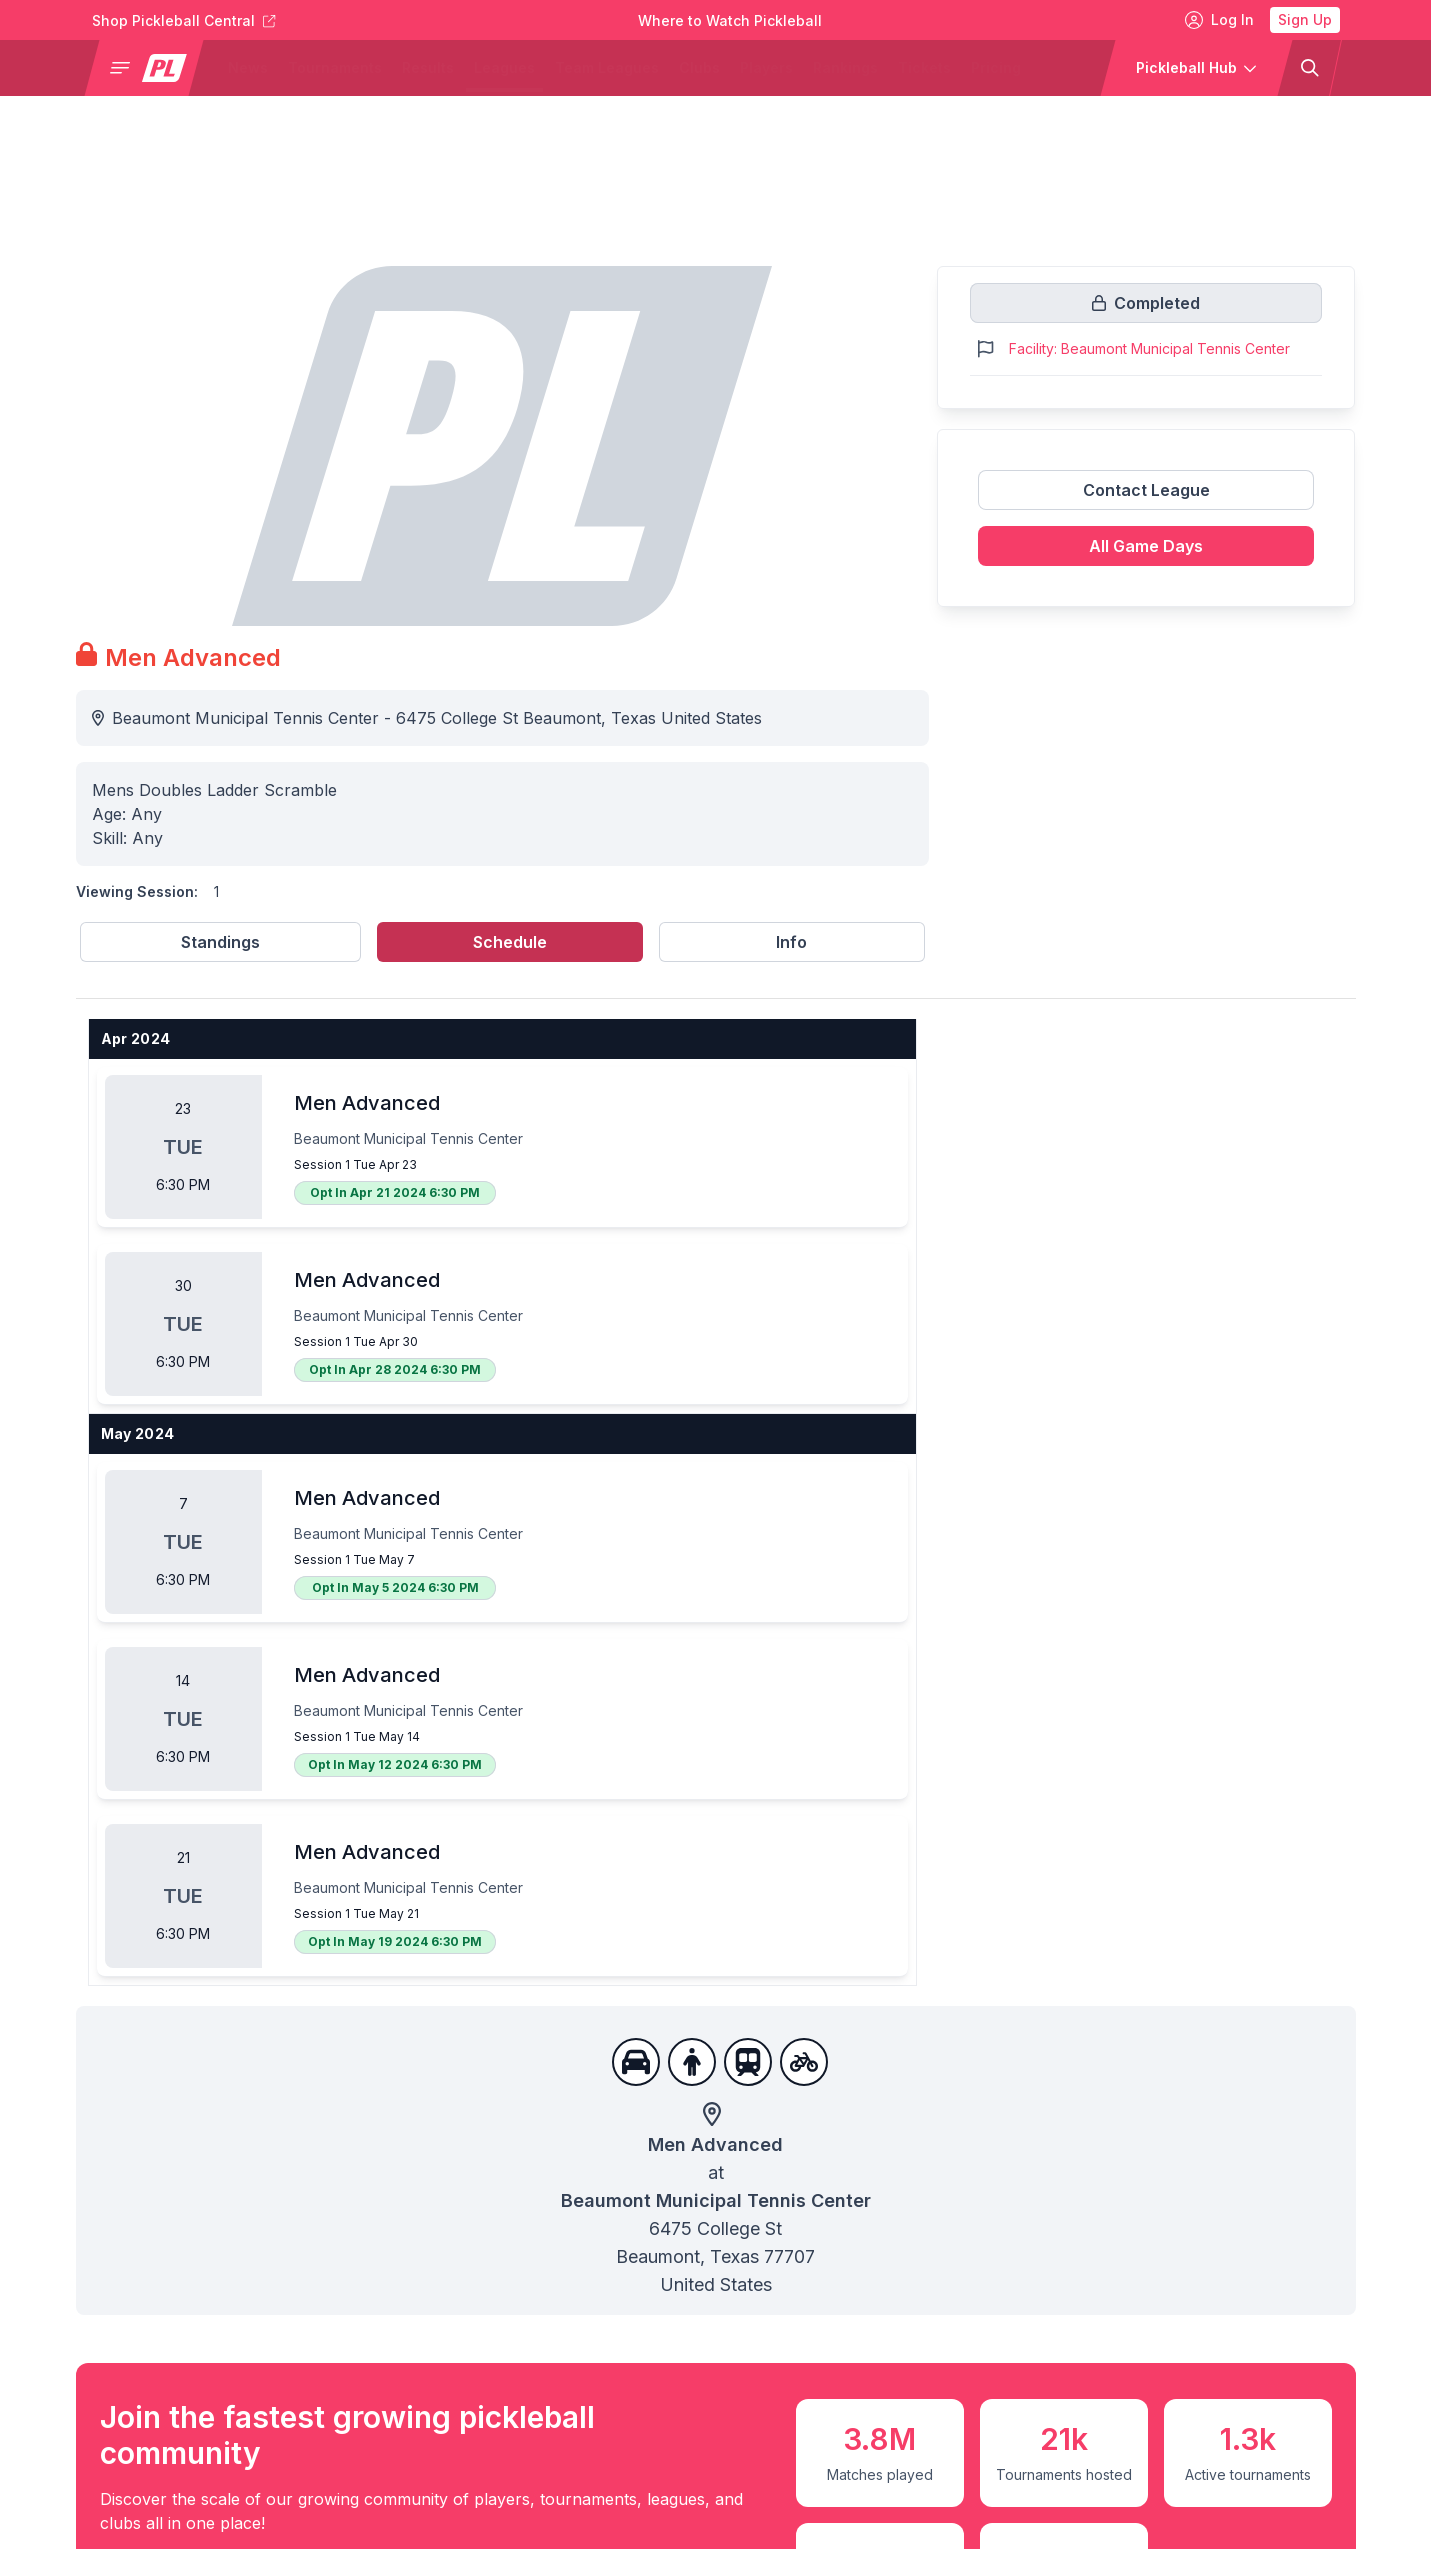 The height and width of the screenshot is (2549, 1431). Describe the element at coordinates (395, 1192) in the screenshot. I see `Opt In Apr 21 2024 6:30 PM` at that location.